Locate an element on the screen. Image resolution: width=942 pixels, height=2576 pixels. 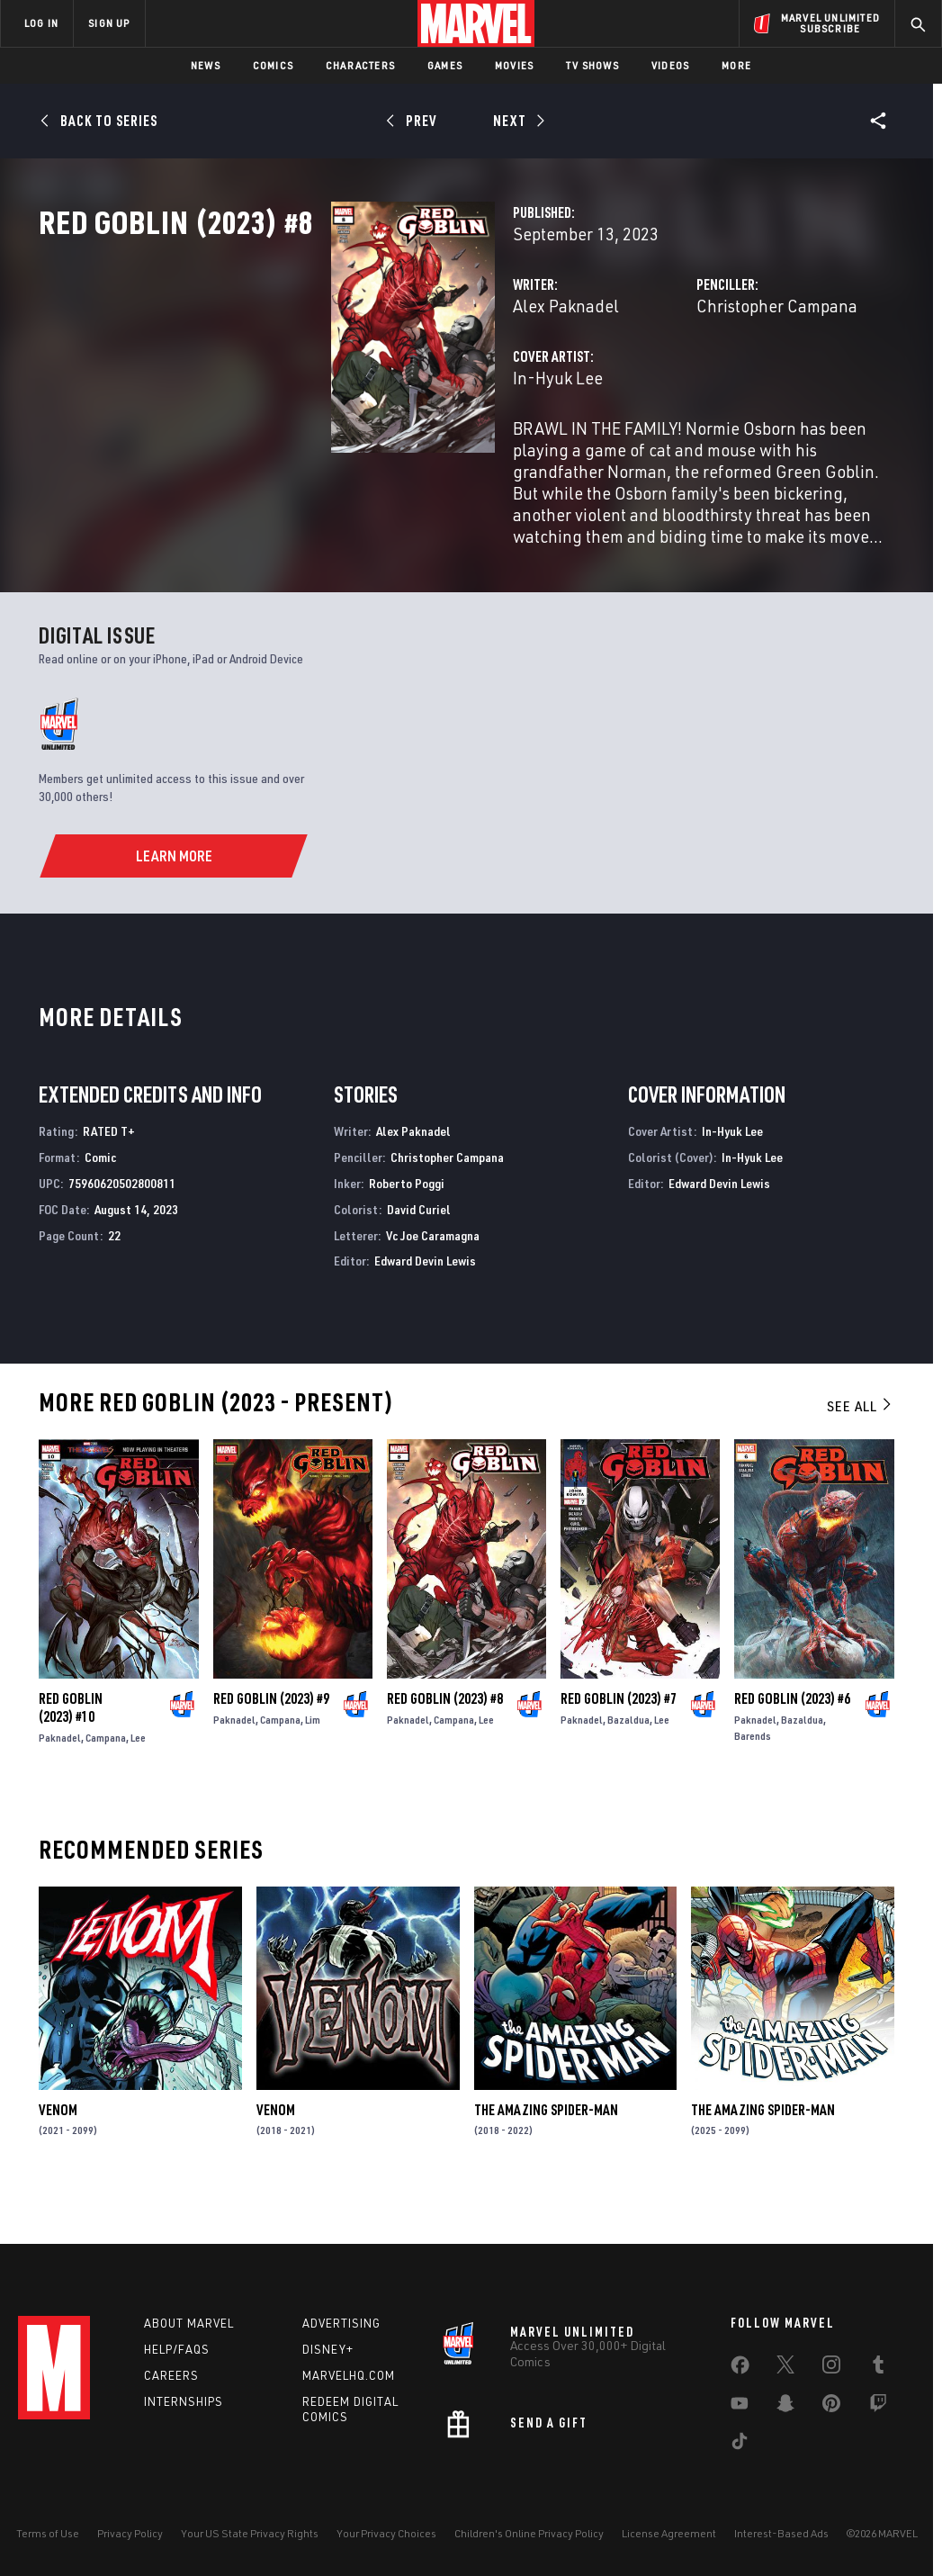
Privacy Policy is located at coordinates (130, 2533).